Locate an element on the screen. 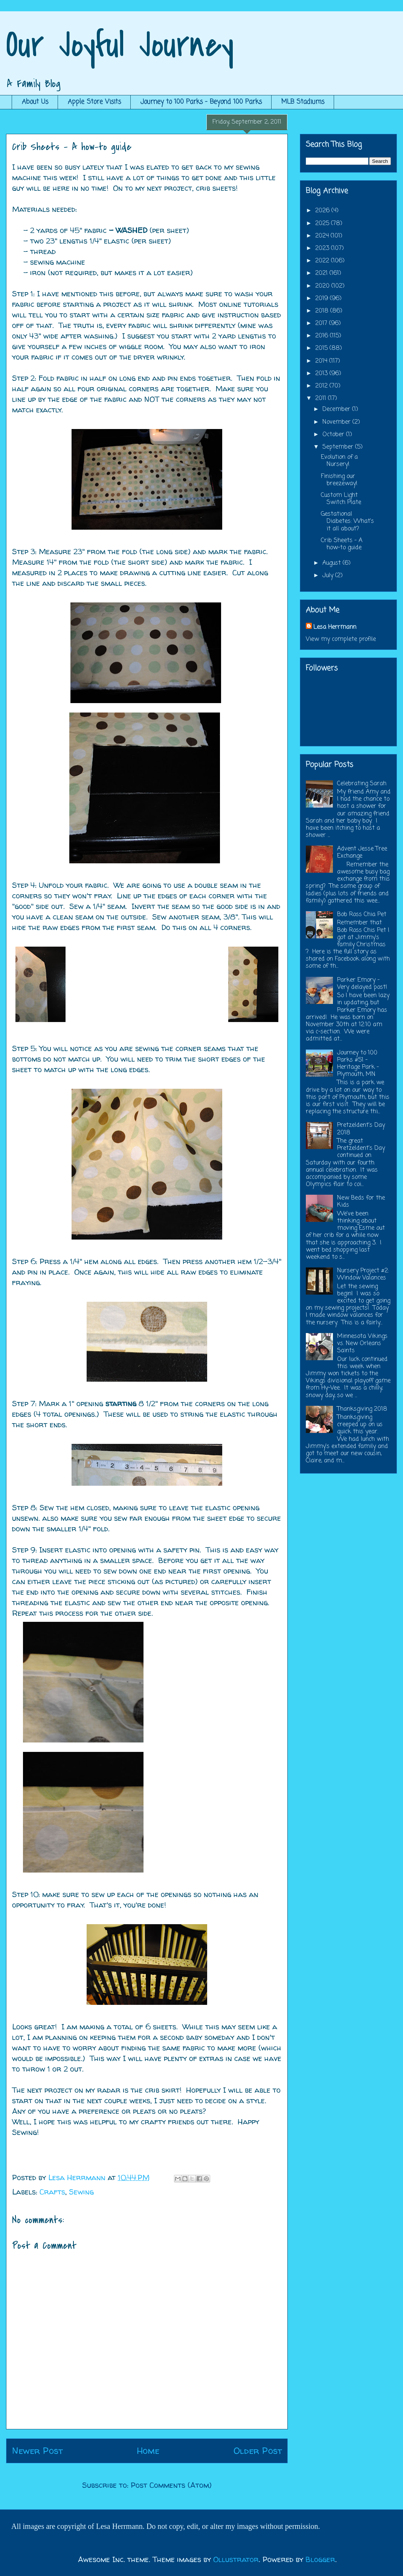 The height and width of the screenshot is (2576, 403). Older Post is located at coordinates (258, 2450).